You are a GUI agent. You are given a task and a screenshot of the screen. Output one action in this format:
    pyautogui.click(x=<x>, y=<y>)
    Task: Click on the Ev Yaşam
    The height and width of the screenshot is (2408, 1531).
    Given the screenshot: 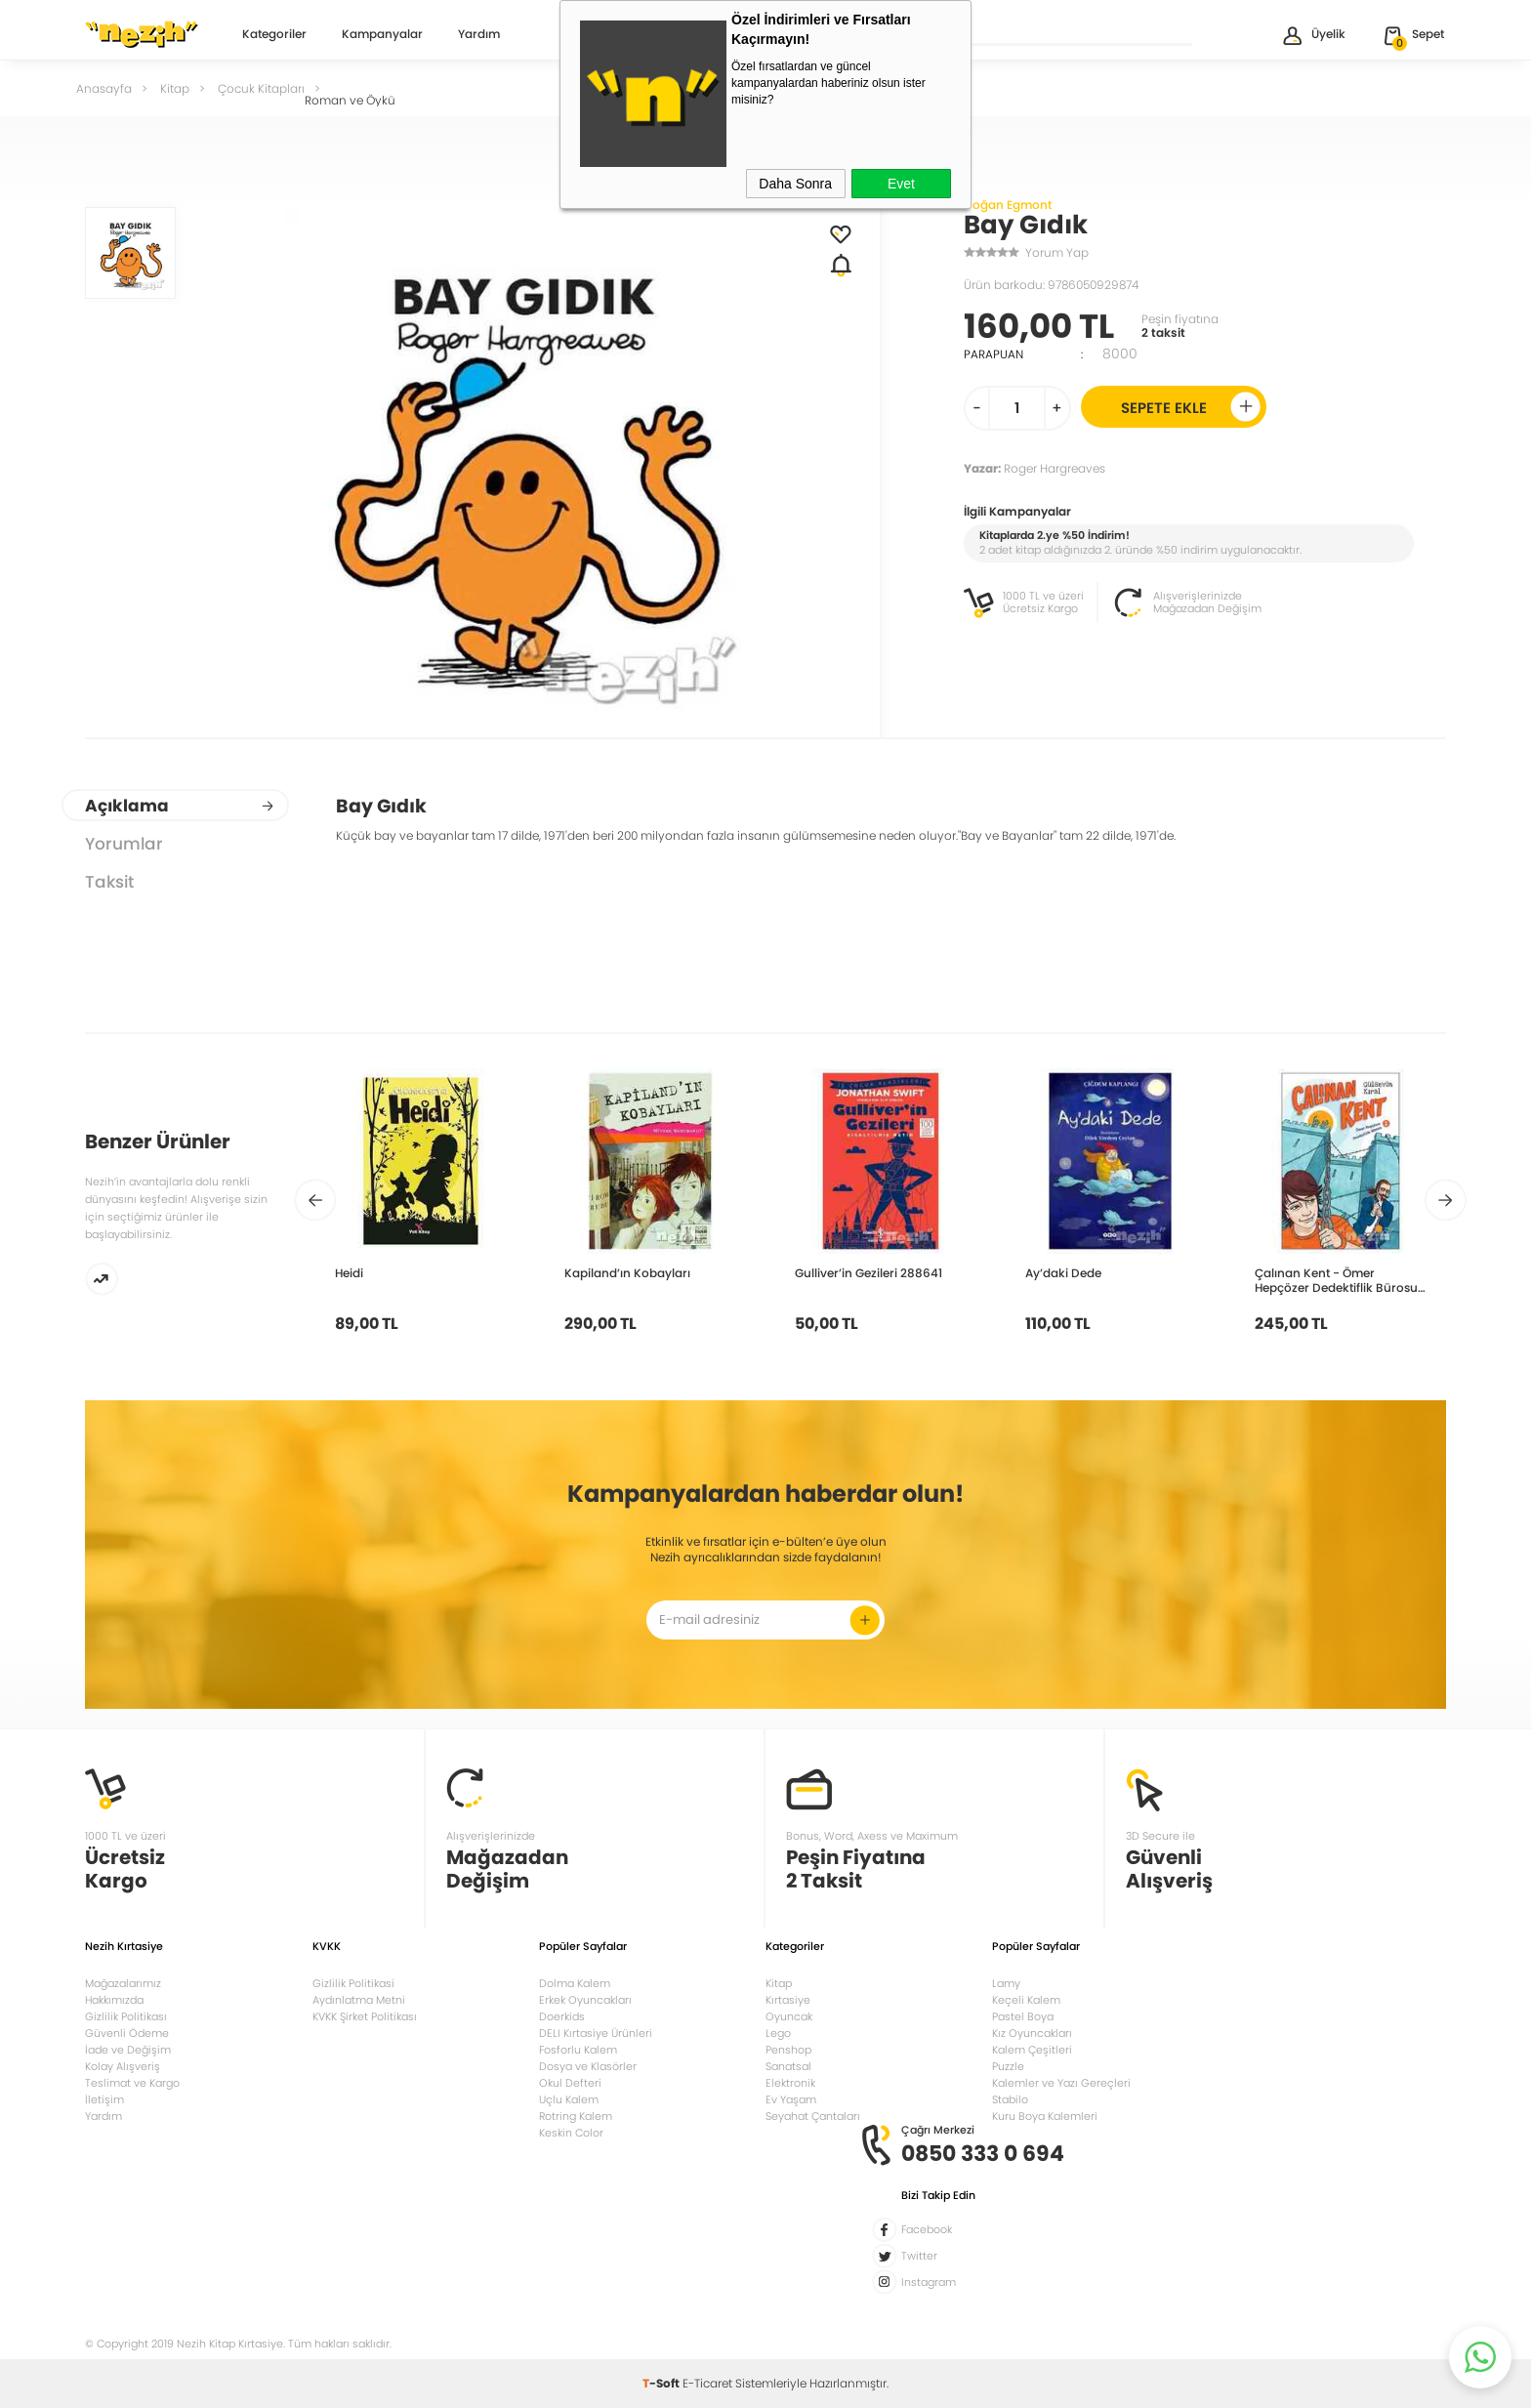 What is the action you would take?
    pyautogui.click(x=791, y=2099)
    